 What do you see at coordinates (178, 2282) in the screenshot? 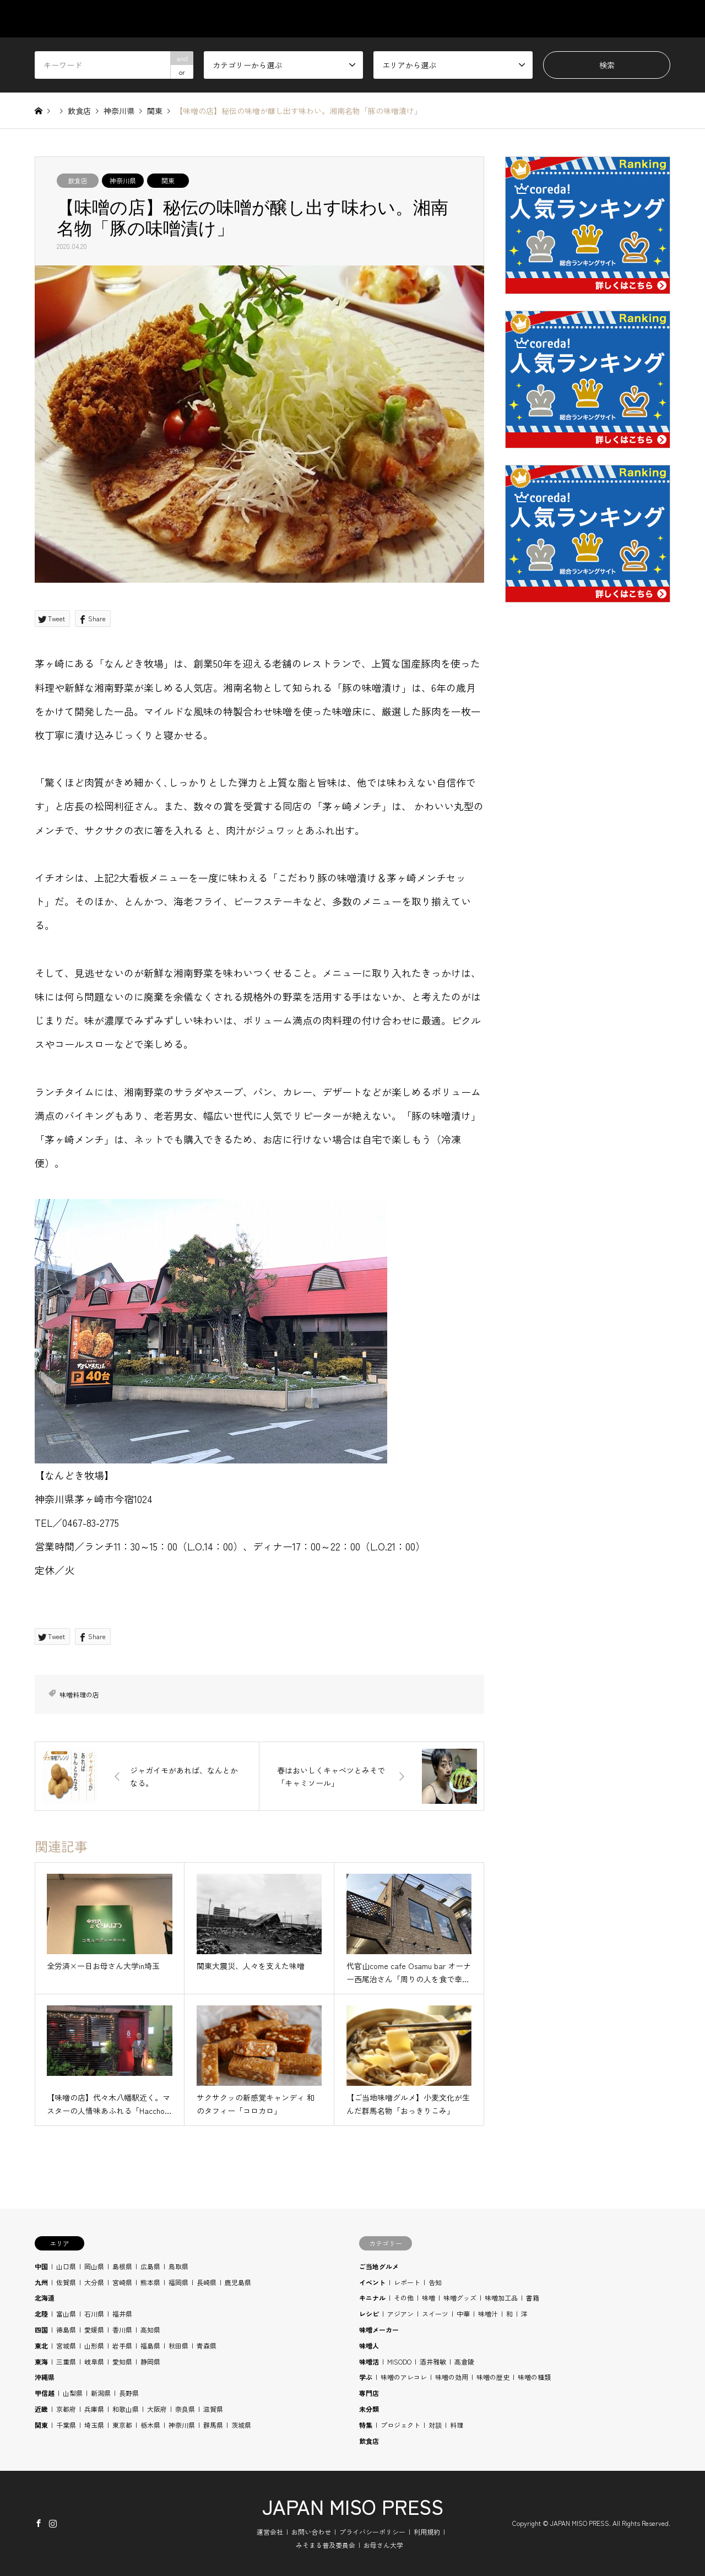
I see `福岡県` at bounding box center [178, 2282].